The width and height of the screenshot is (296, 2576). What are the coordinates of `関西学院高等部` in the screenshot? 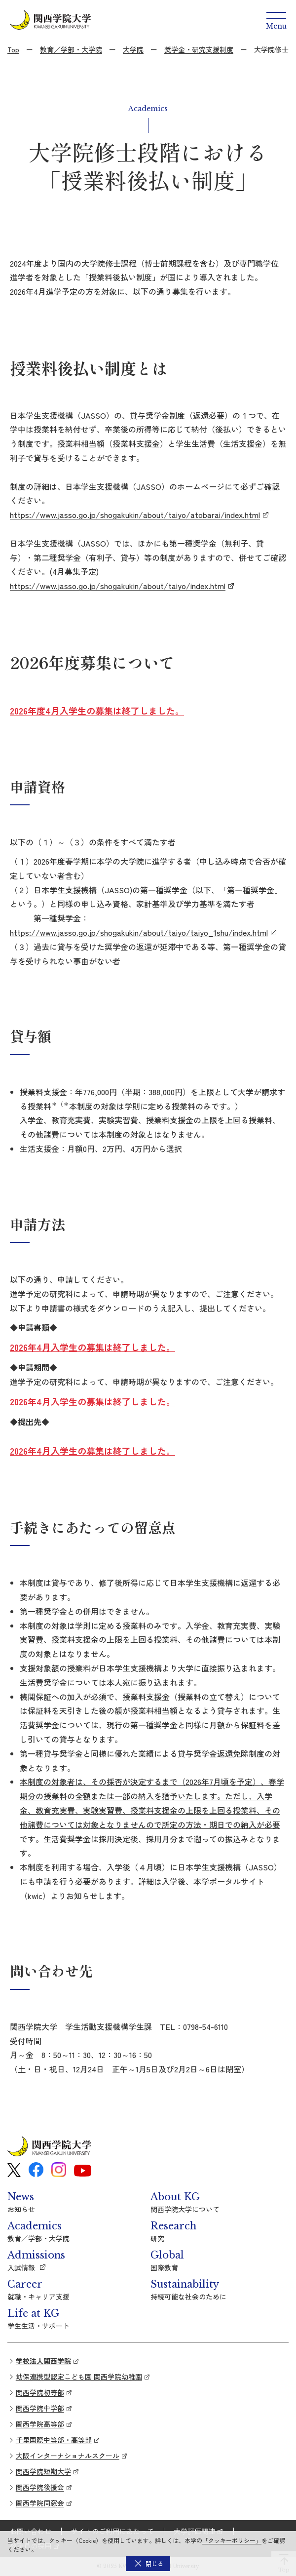 It's located at (40, 2424).